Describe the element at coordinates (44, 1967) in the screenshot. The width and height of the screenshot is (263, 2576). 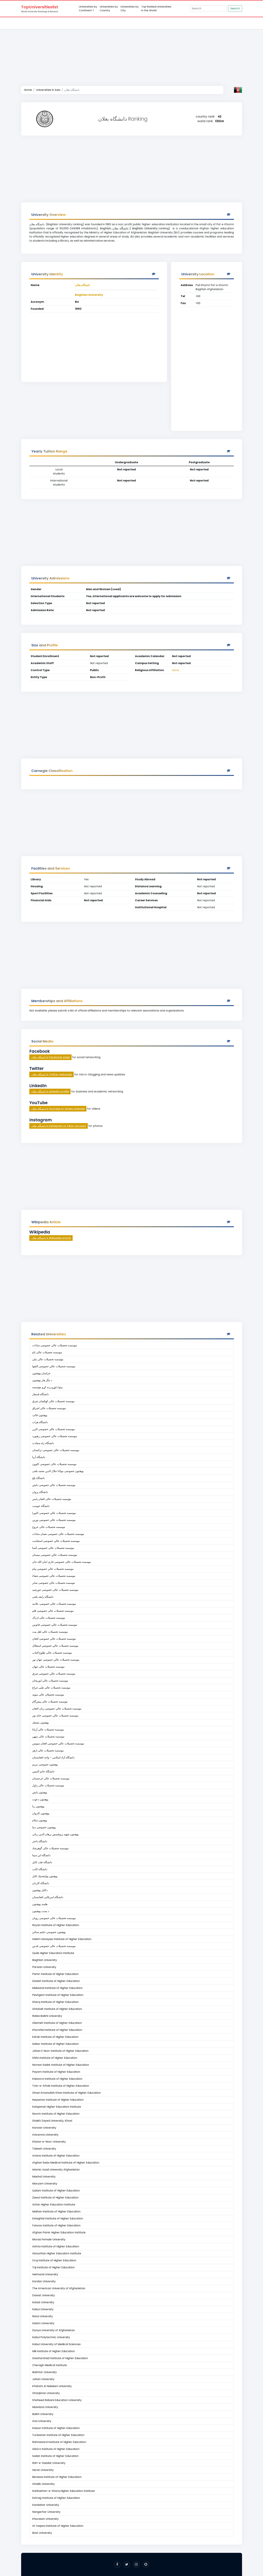
I see `Parwan University` at that location.